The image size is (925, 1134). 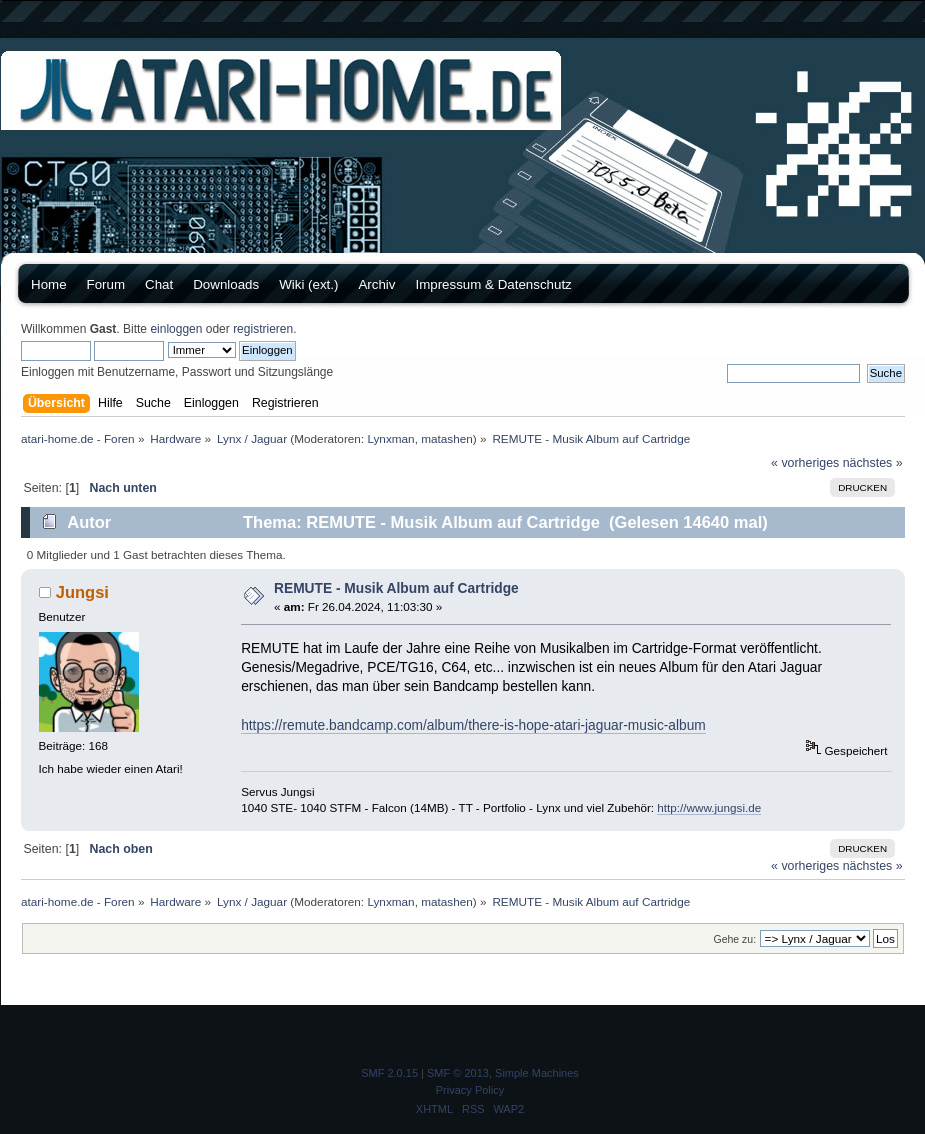 I want to click on https://remute.bandcamp.com/album/there-is-hope-atari-jaguar-music-album, so click(x=473, y=725).